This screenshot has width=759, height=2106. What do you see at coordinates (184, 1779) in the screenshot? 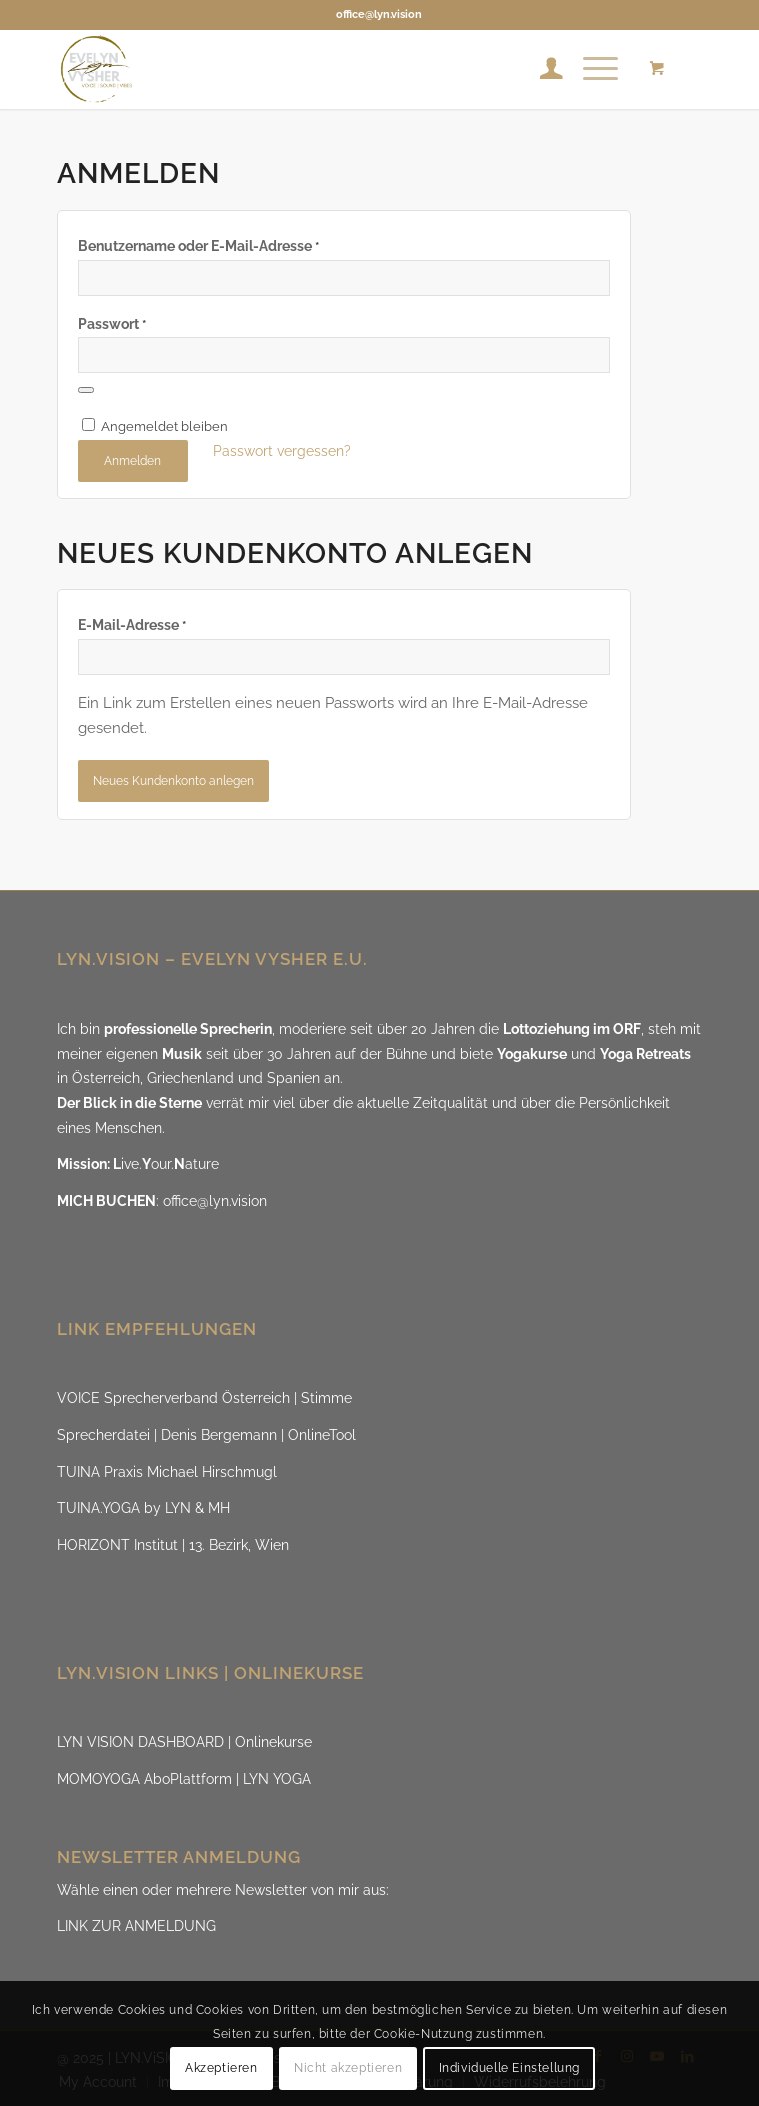
I see `MOMOYOGA AboPlattform | LYN YOGA` at bounding box center [184, 1779].